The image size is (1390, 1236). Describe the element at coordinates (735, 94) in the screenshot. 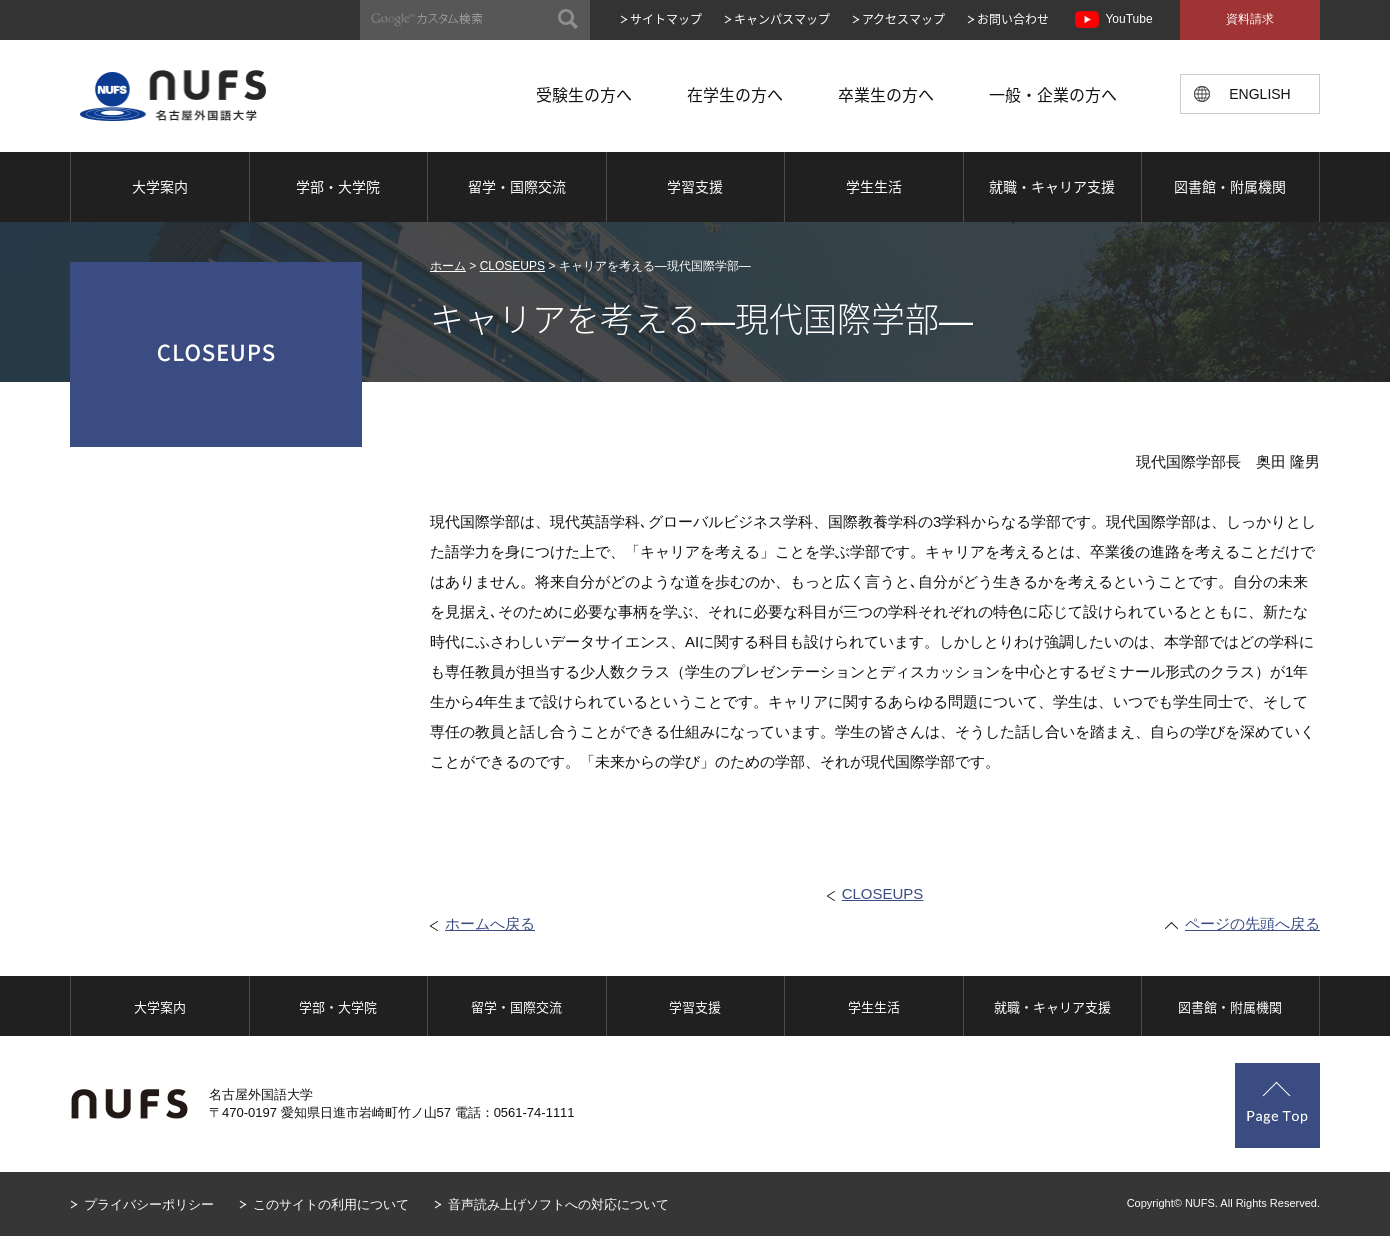

I see `在学生の方へ` at that location.